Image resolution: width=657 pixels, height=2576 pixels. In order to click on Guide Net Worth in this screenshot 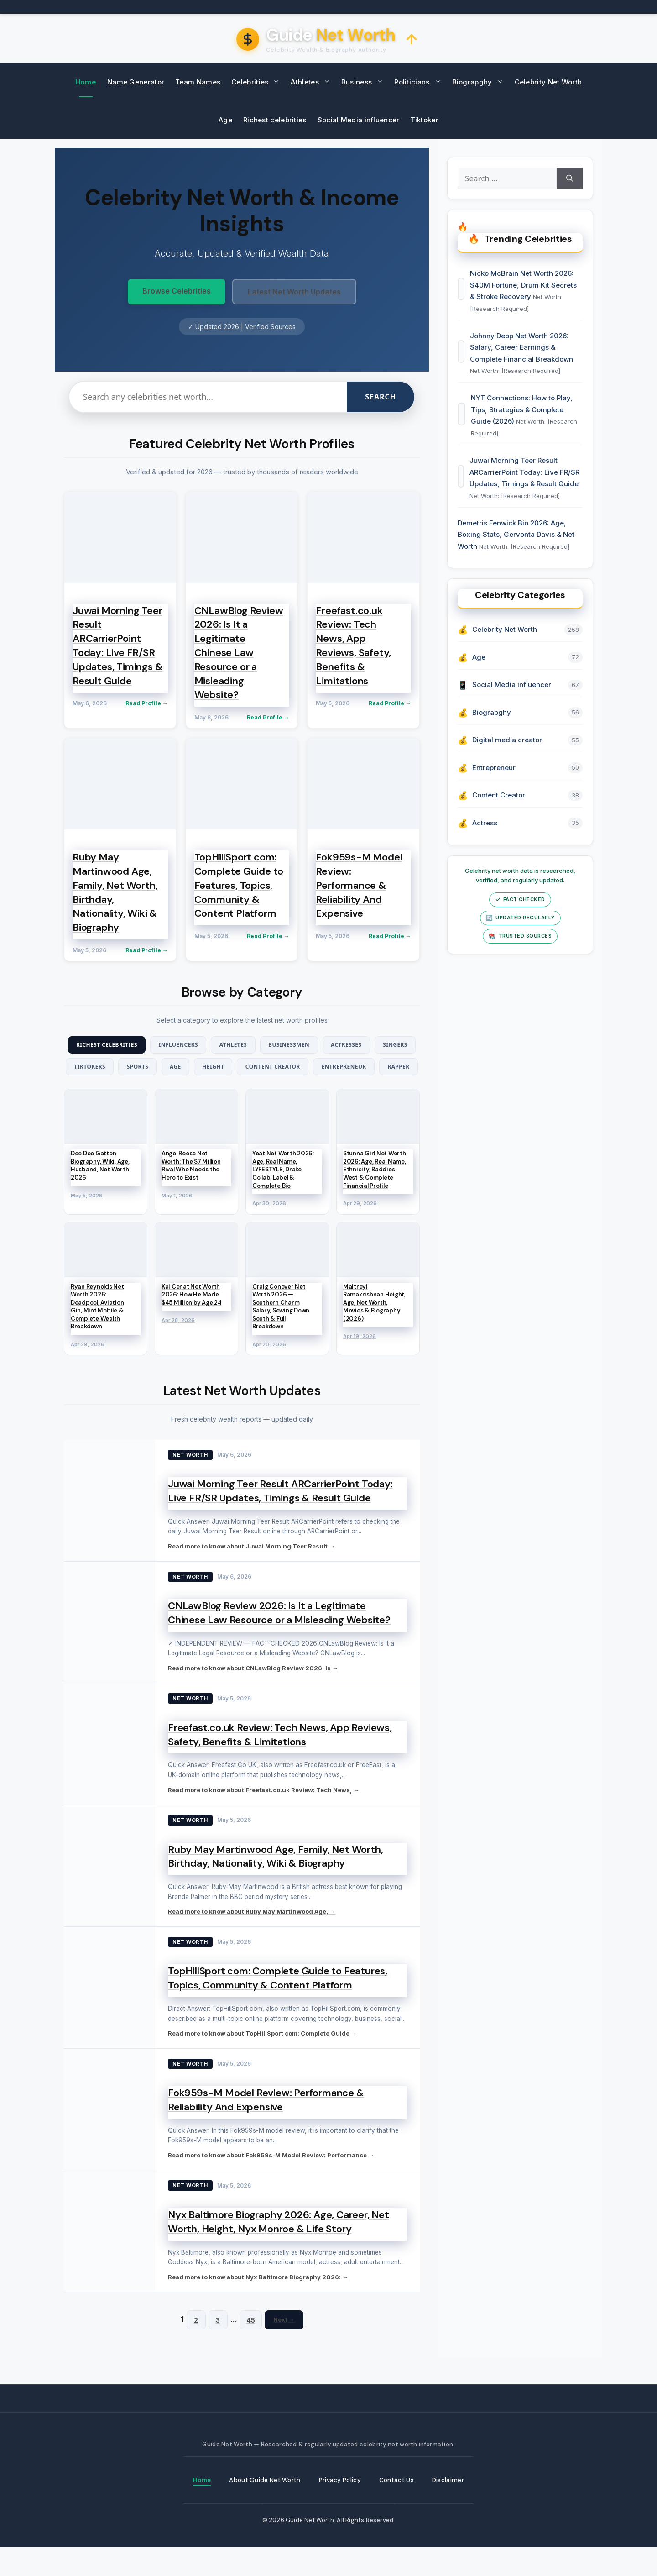, I will do `click(310, 2549)`.